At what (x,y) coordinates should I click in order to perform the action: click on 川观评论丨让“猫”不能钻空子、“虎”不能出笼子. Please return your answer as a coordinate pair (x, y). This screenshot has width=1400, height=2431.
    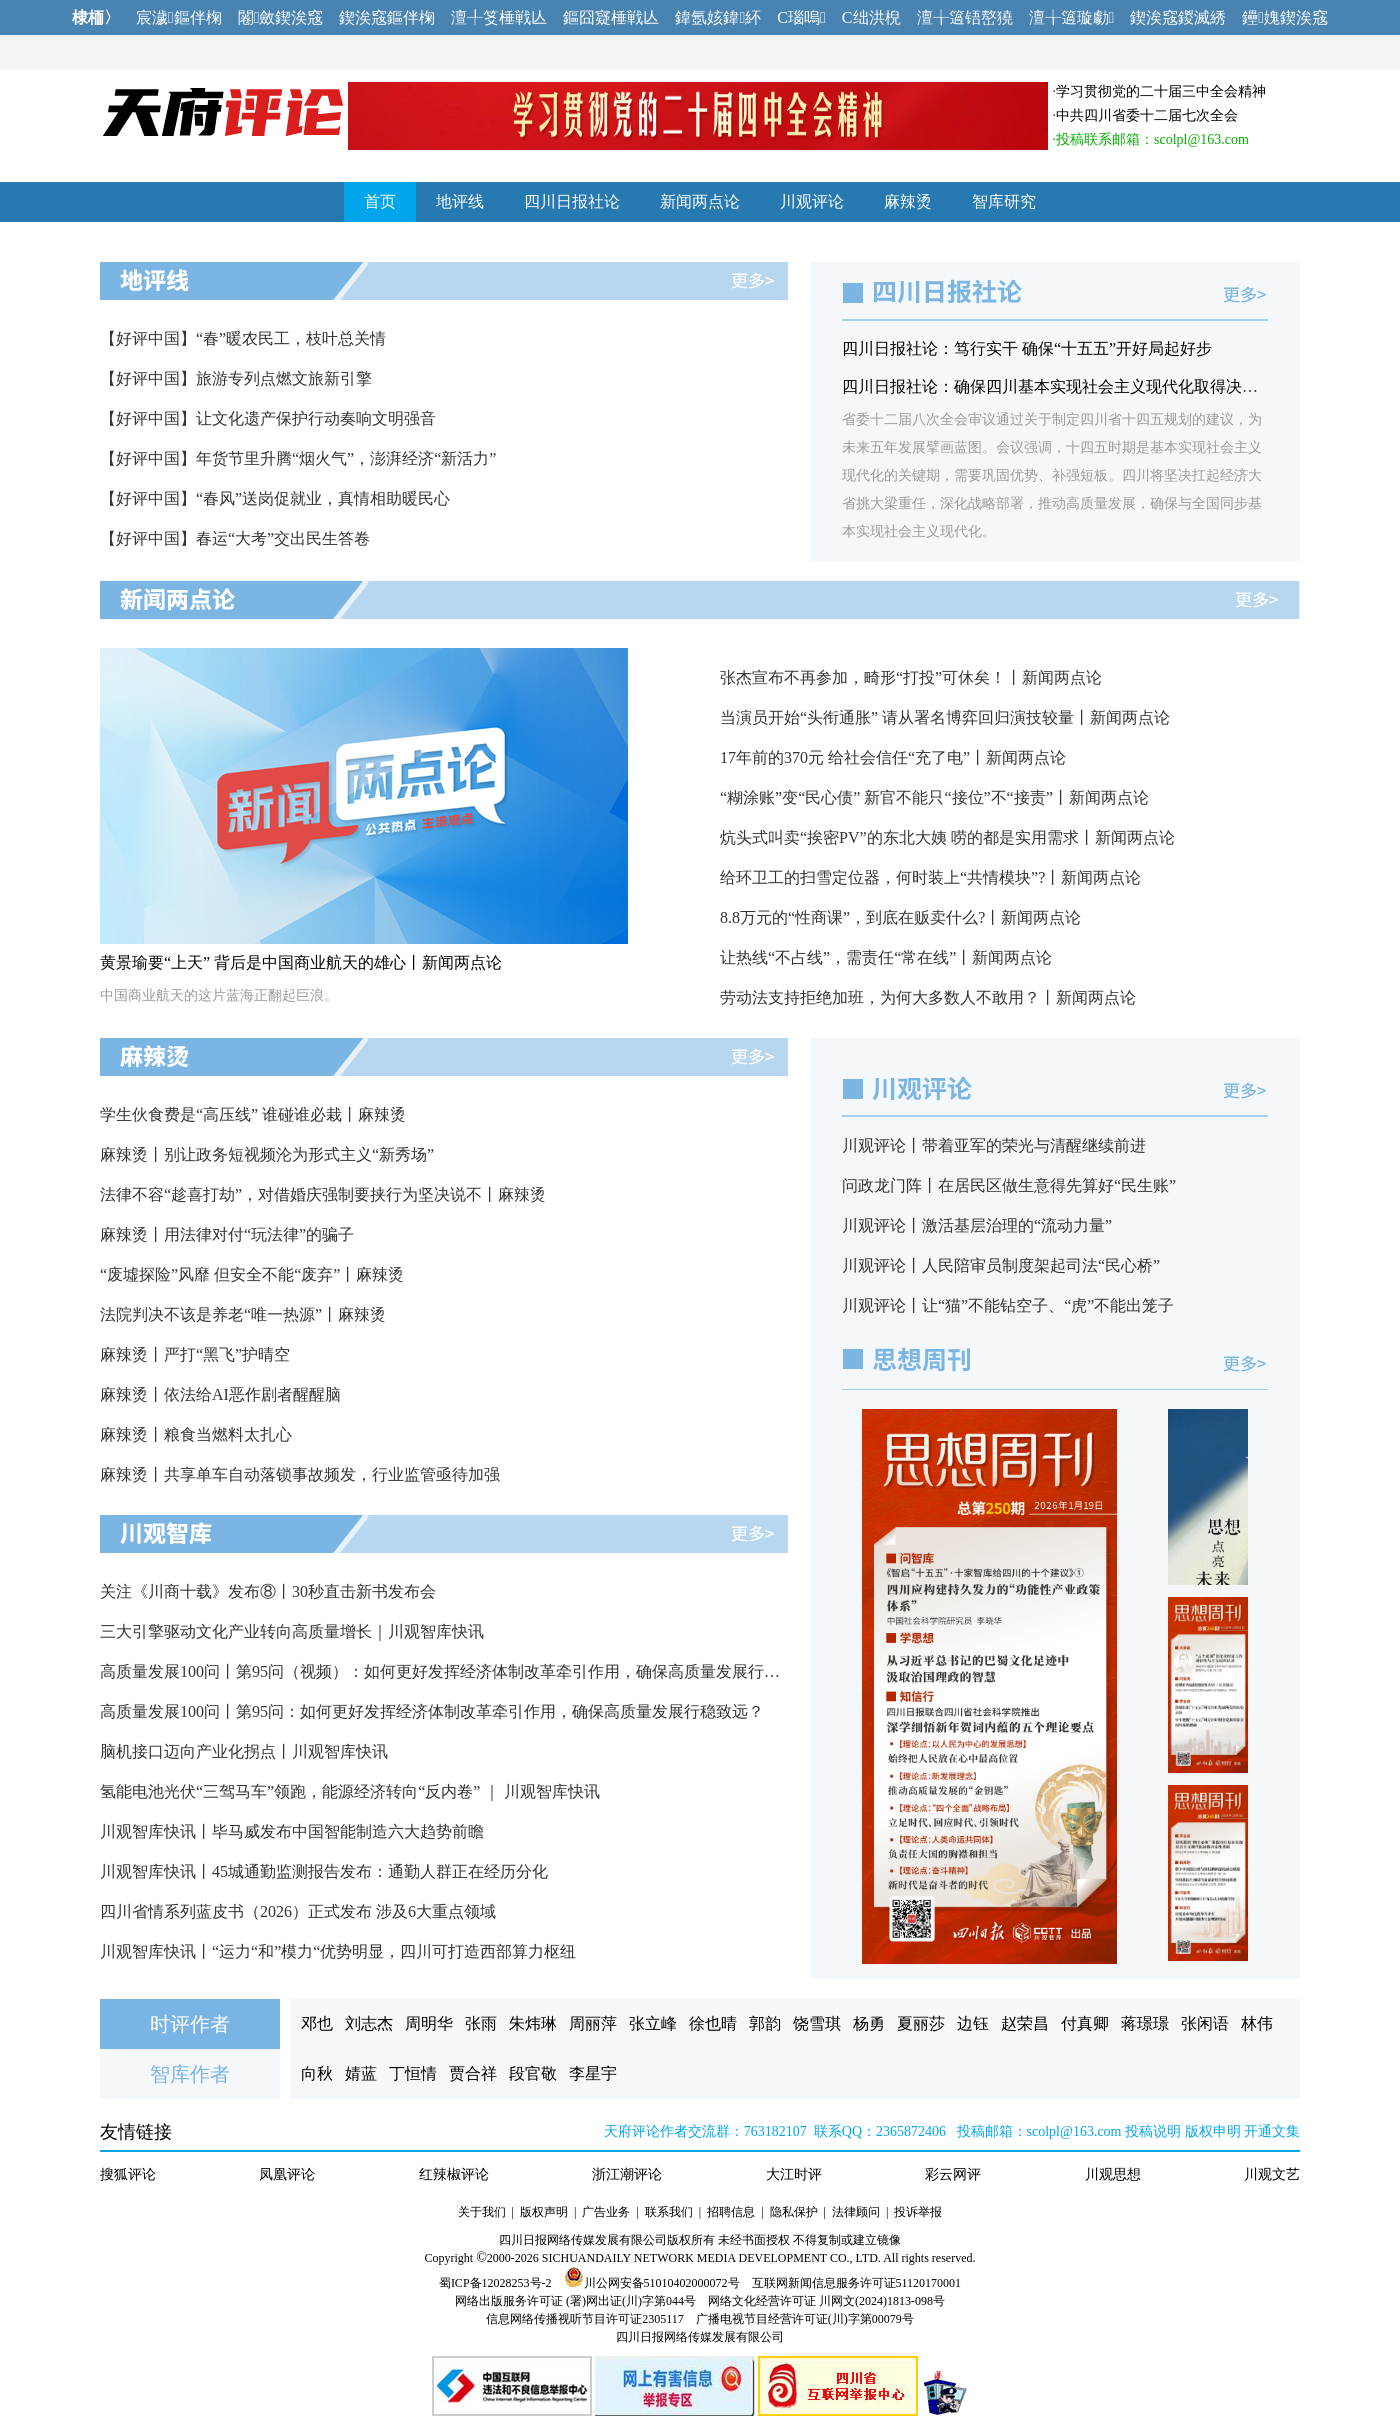
    Looking at the image, I should click on (1008, 1305).